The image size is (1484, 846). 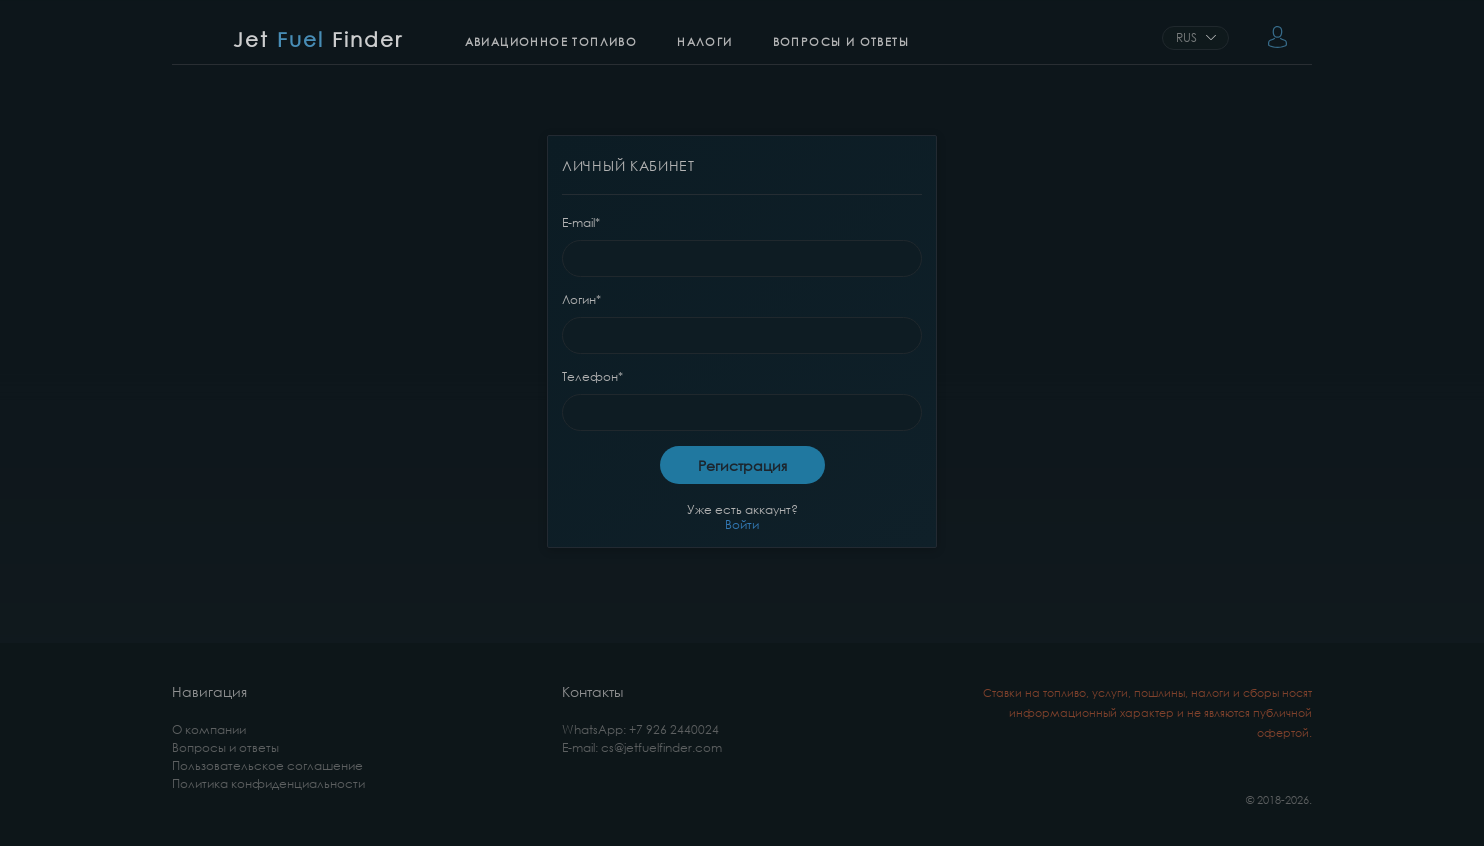 I want to click on Войти, so click(x=742, y=524).